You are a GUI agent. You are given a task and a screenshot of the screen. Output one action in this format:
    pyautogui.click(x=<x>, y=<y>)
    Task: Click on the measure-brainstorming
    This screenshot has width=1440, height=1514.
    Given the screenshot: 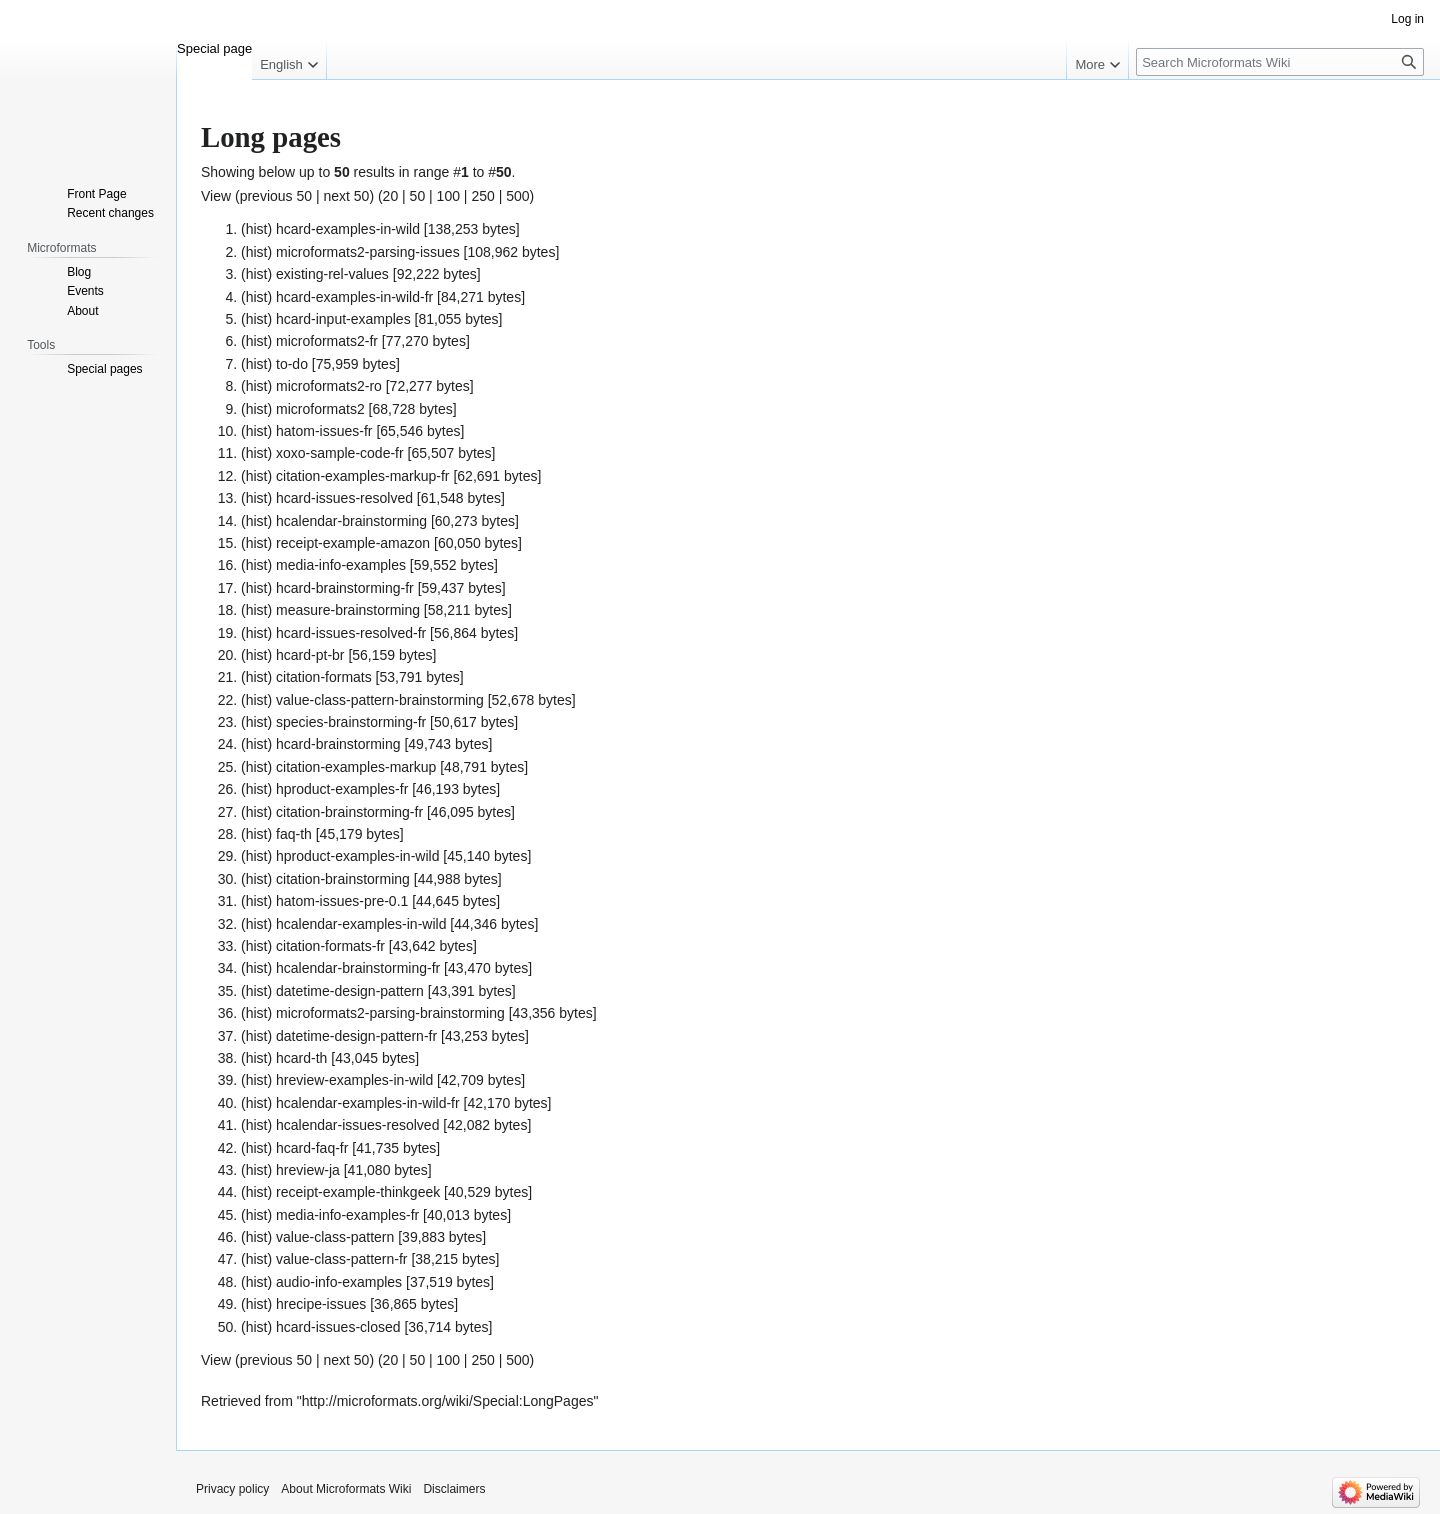 What is the action you would take?
    pyautogui.click(x=348, y=610)
    